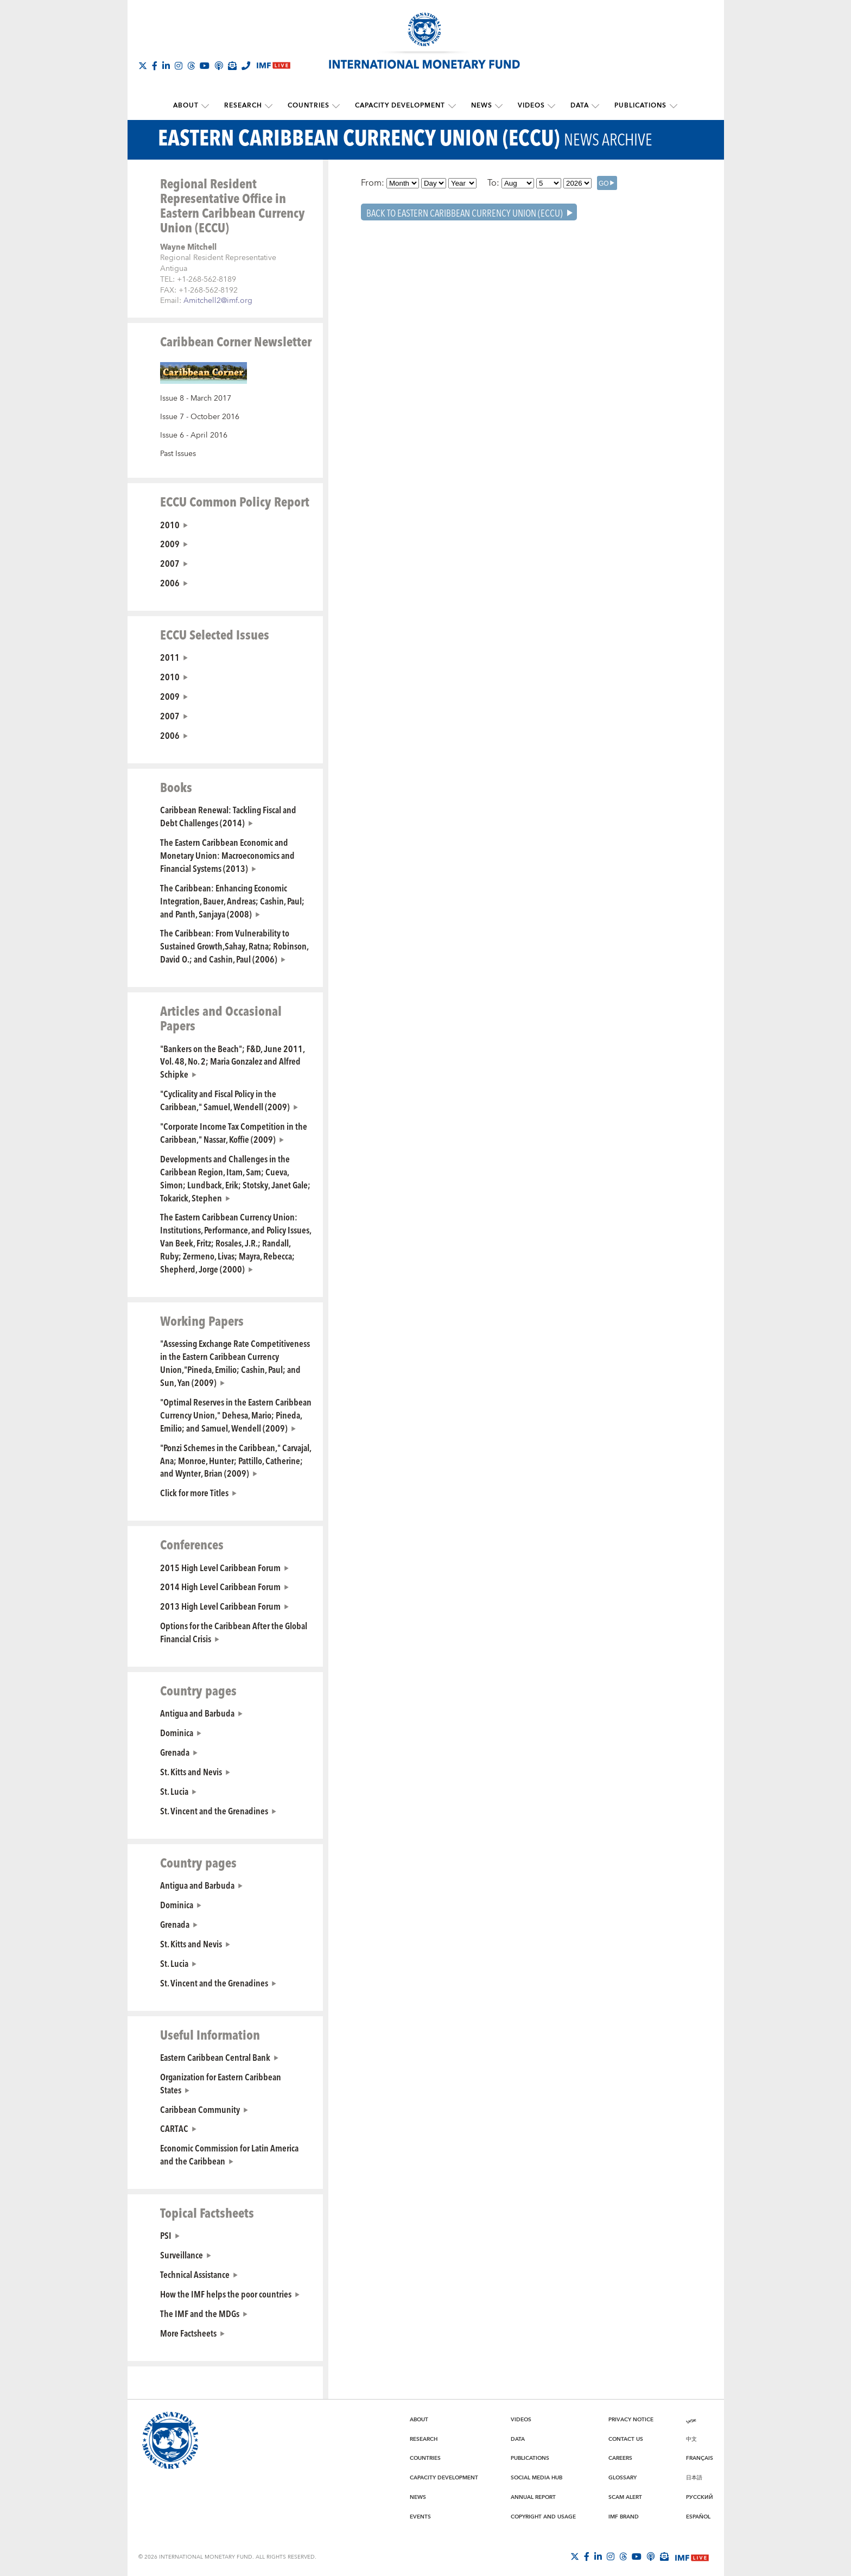  Describe the element at coordinates (166, 65) in the screenshot. I see `[Follow IMF LinkedIn]` at that location.